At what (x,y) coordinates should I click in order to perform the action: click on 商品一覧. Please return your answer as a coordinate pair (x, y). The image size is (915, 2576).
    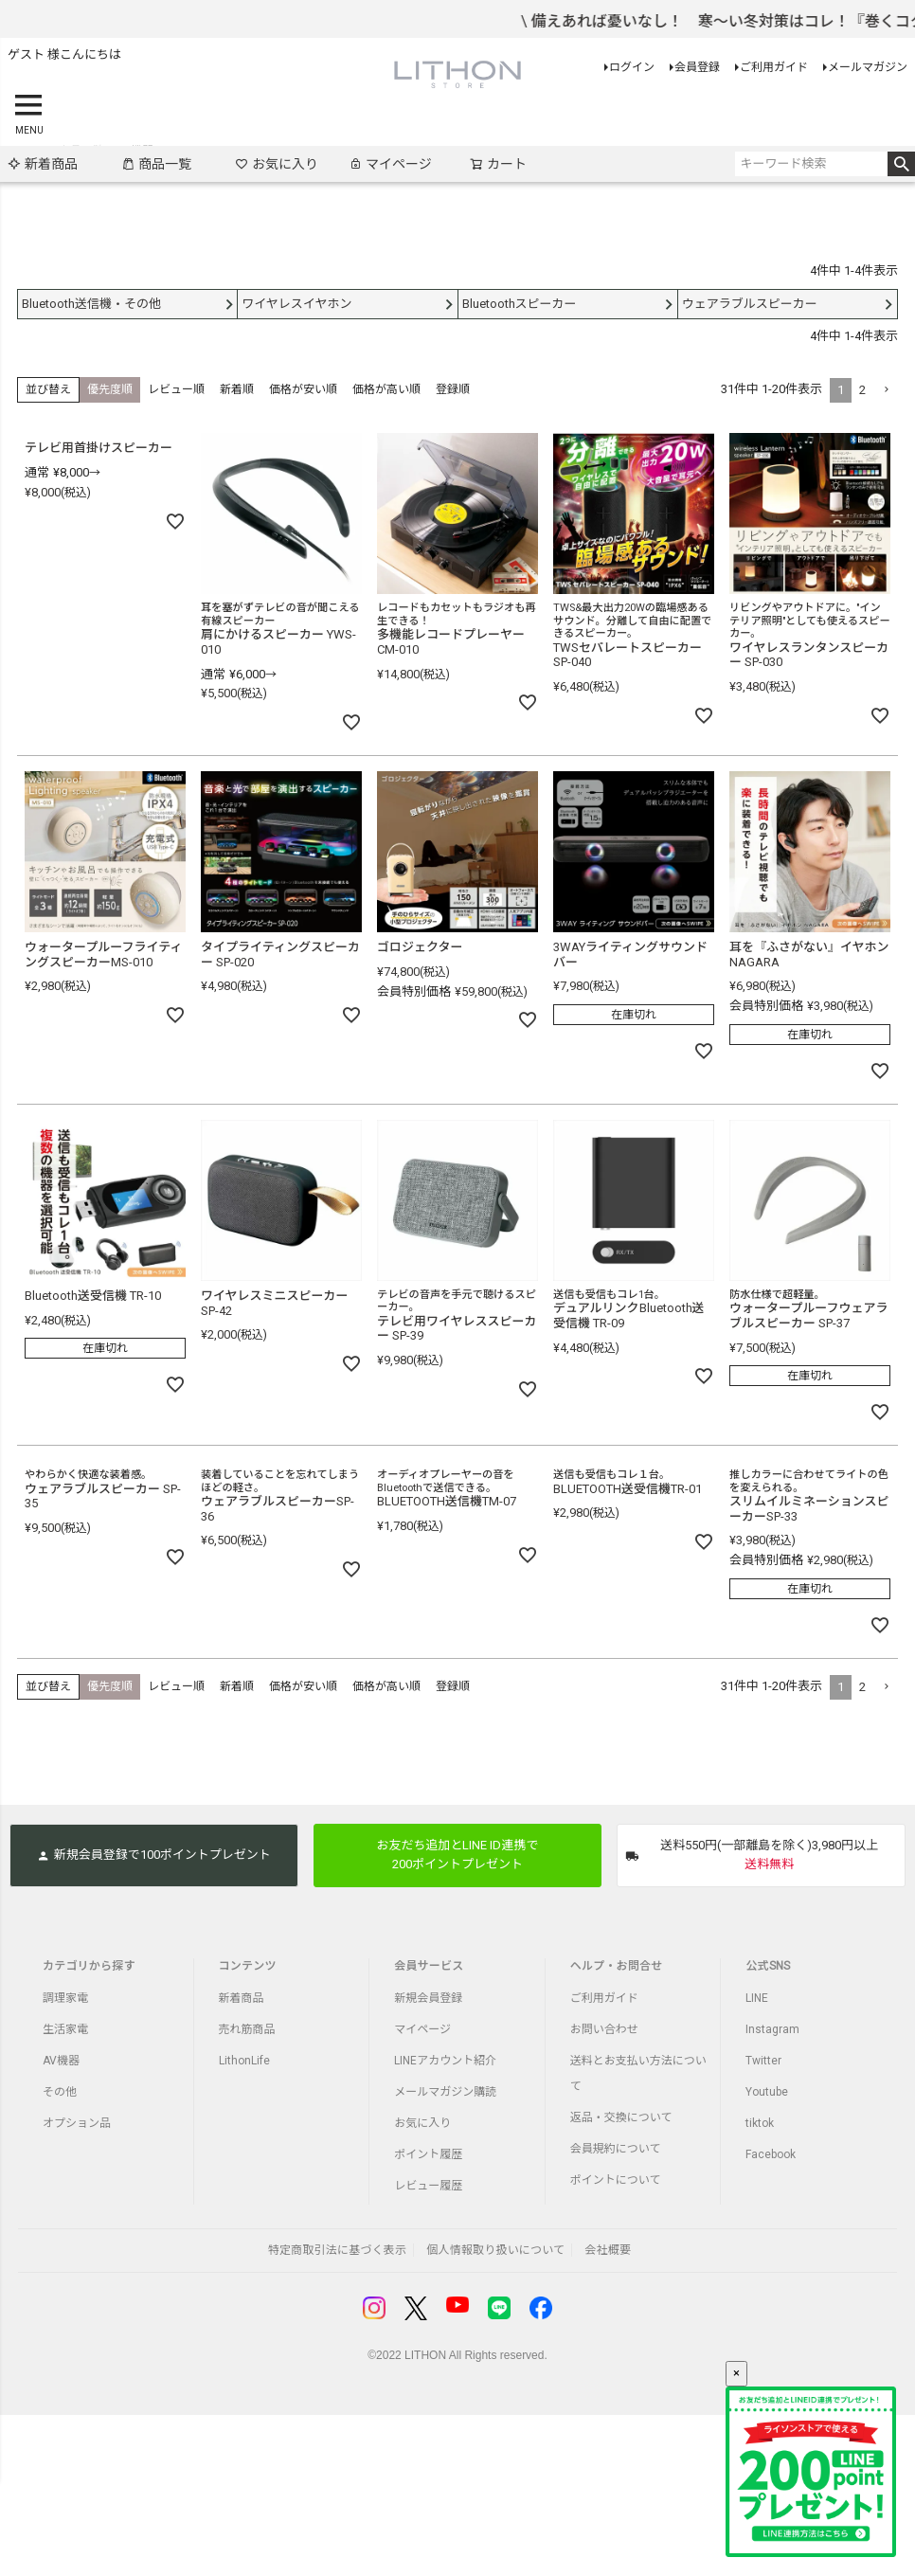
    Looking at the image, I should click on (156, 163).